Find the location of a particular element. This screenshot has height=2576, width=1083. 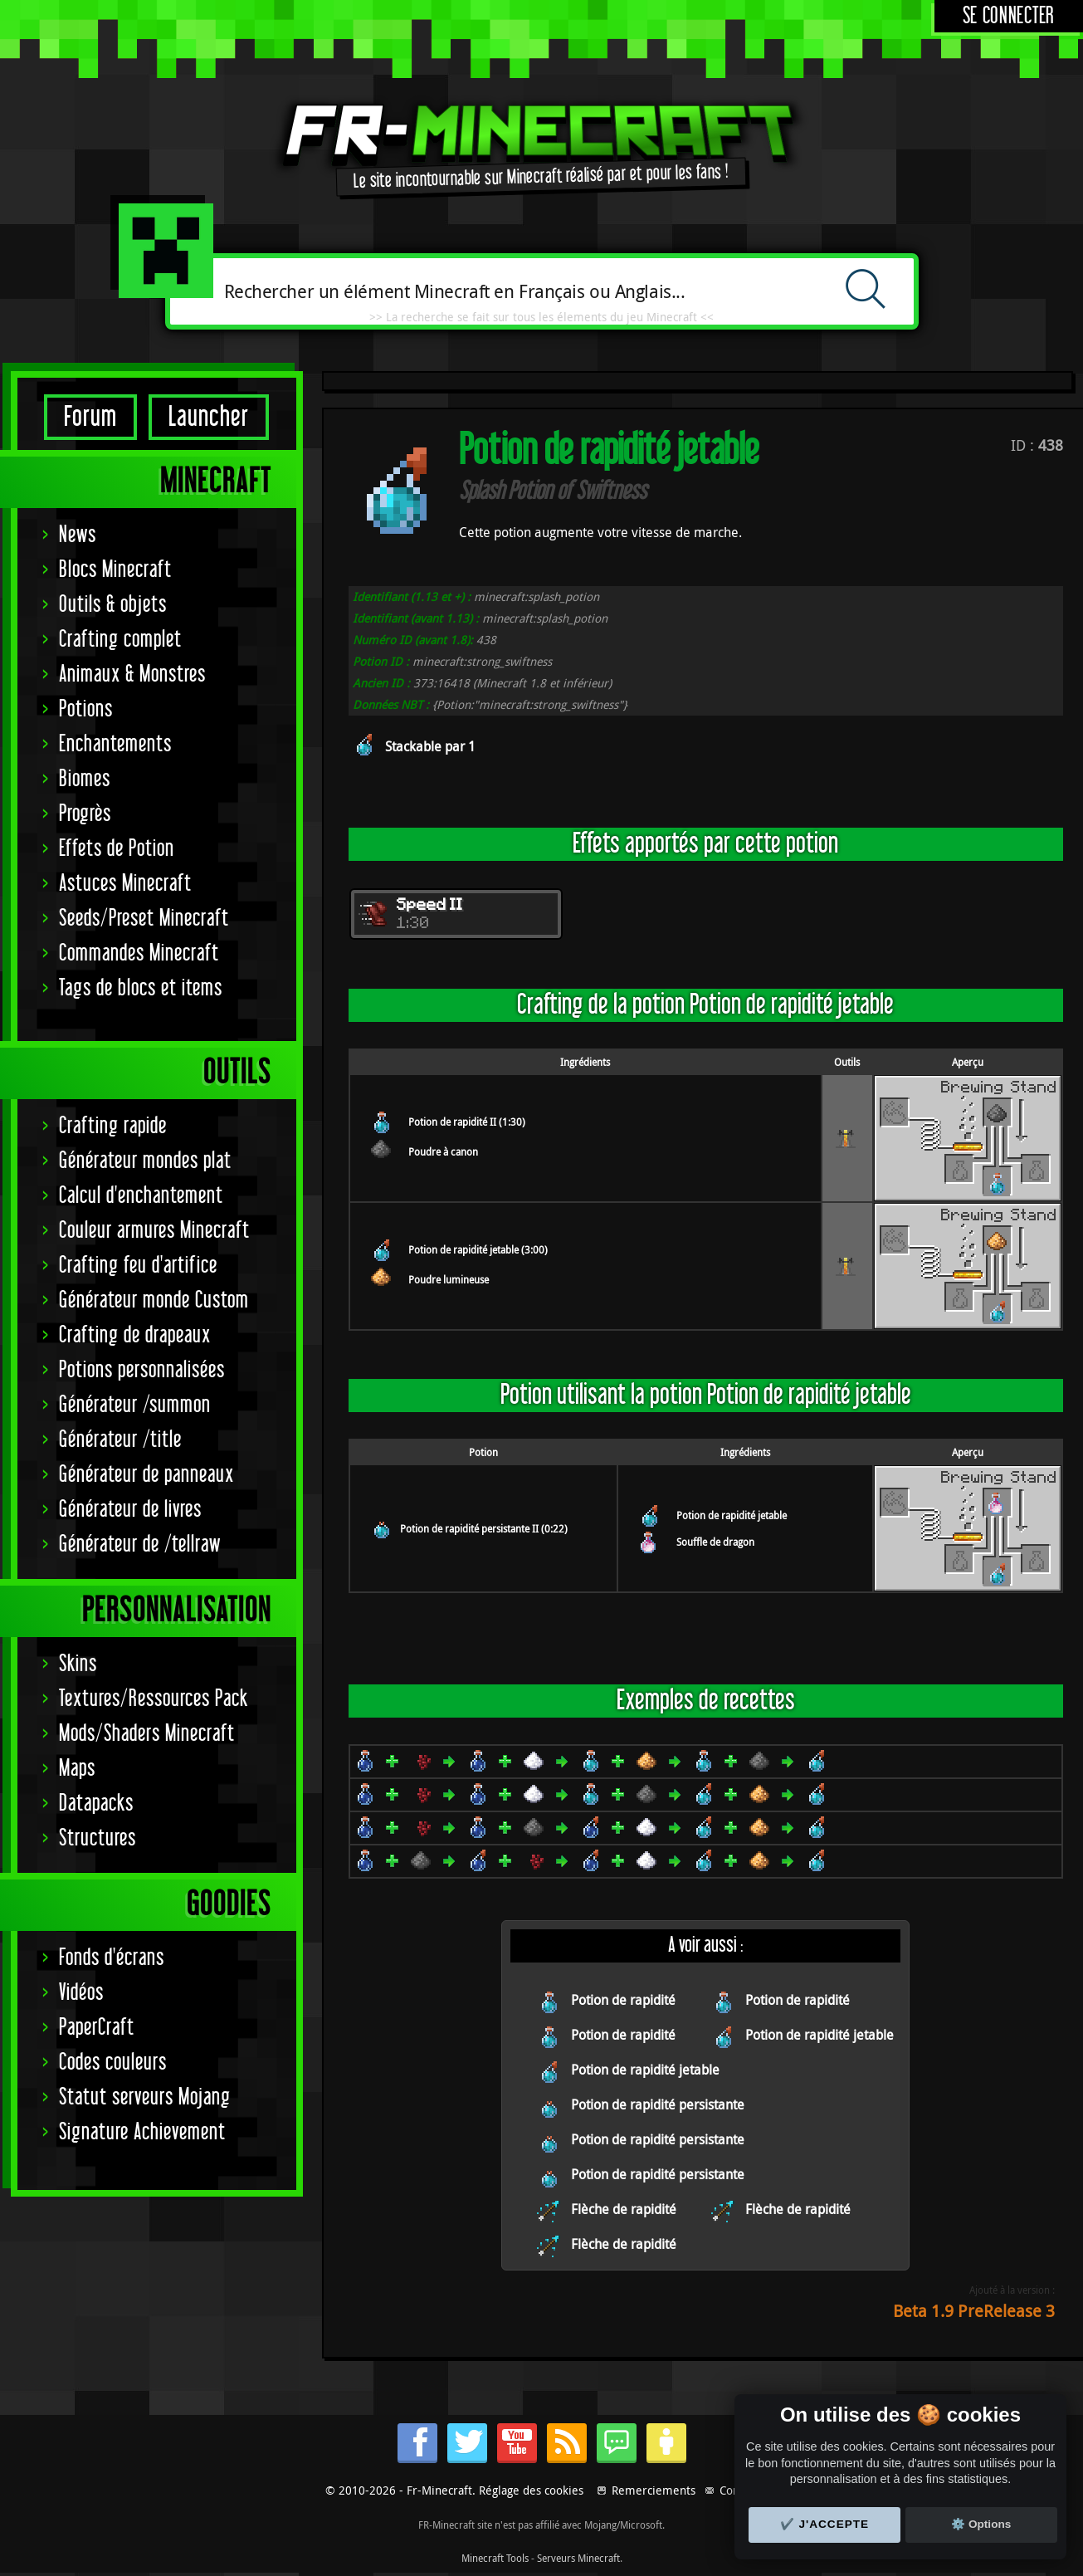

Crafting feu d'artifice is located at coordinates (138, 1266).